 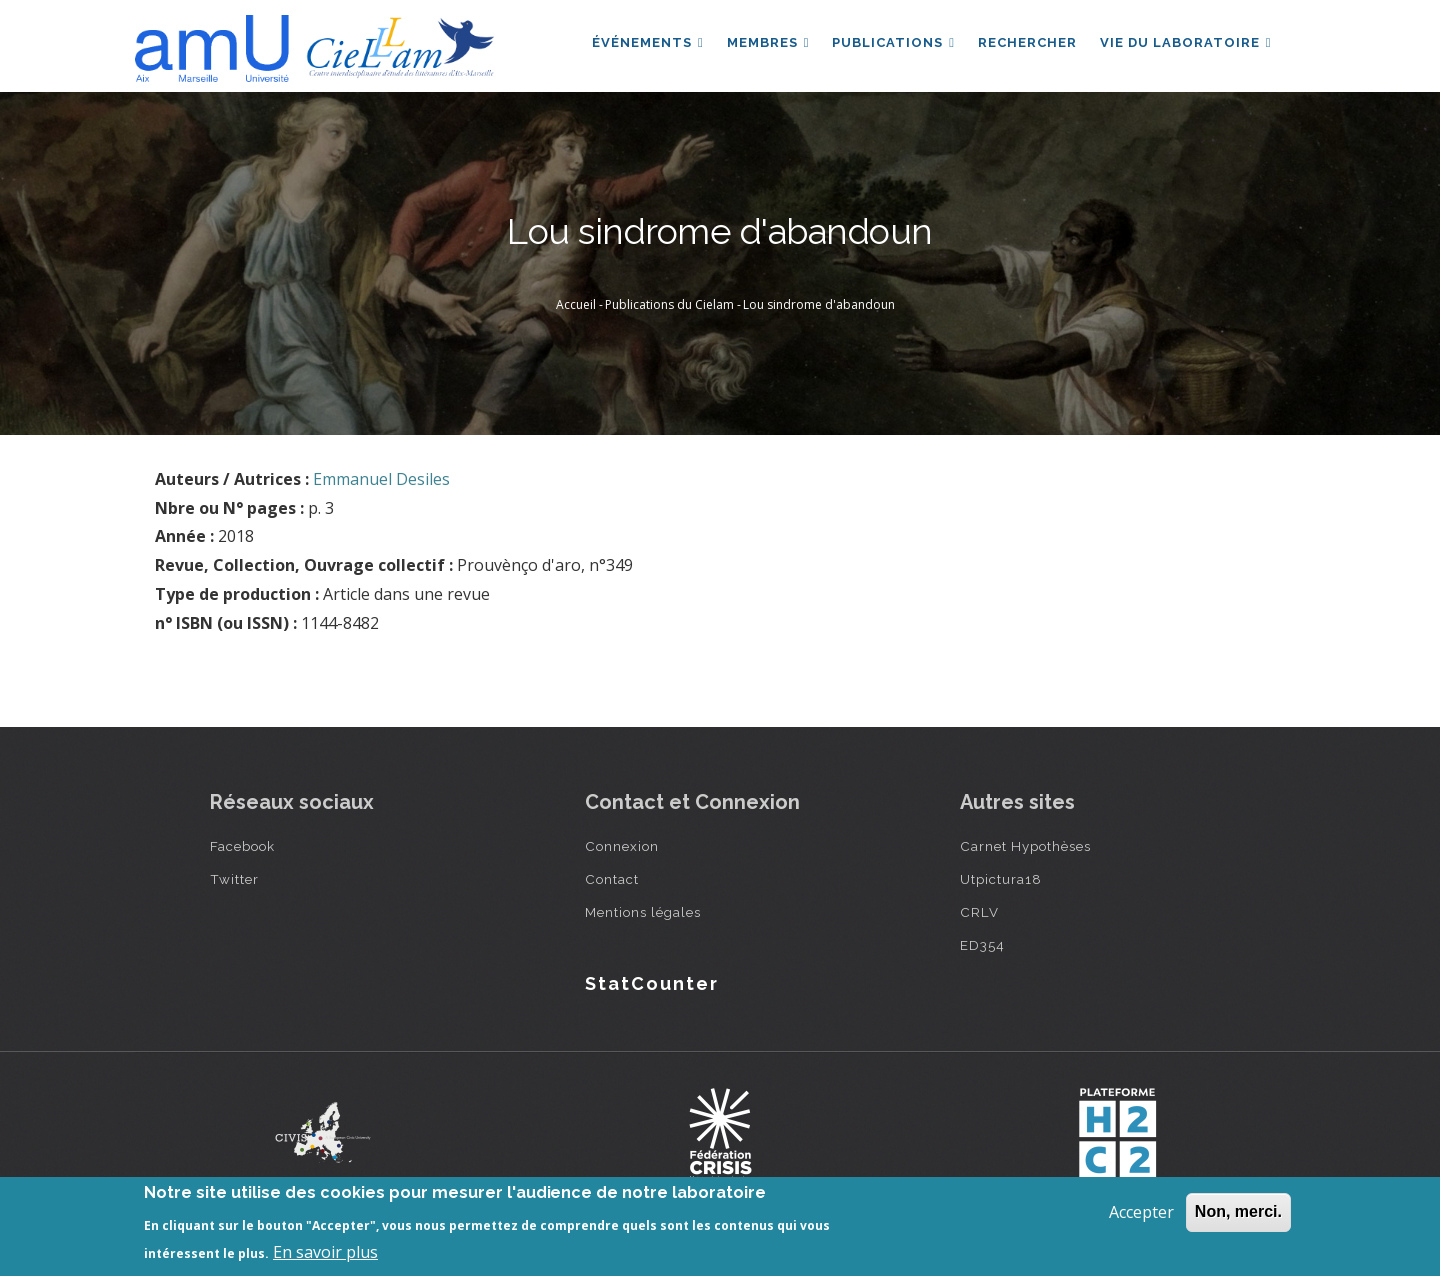 What do you see at coordinates (764, 43) in the screenshot?
I see `Membres` at bounding box center [764, 43].